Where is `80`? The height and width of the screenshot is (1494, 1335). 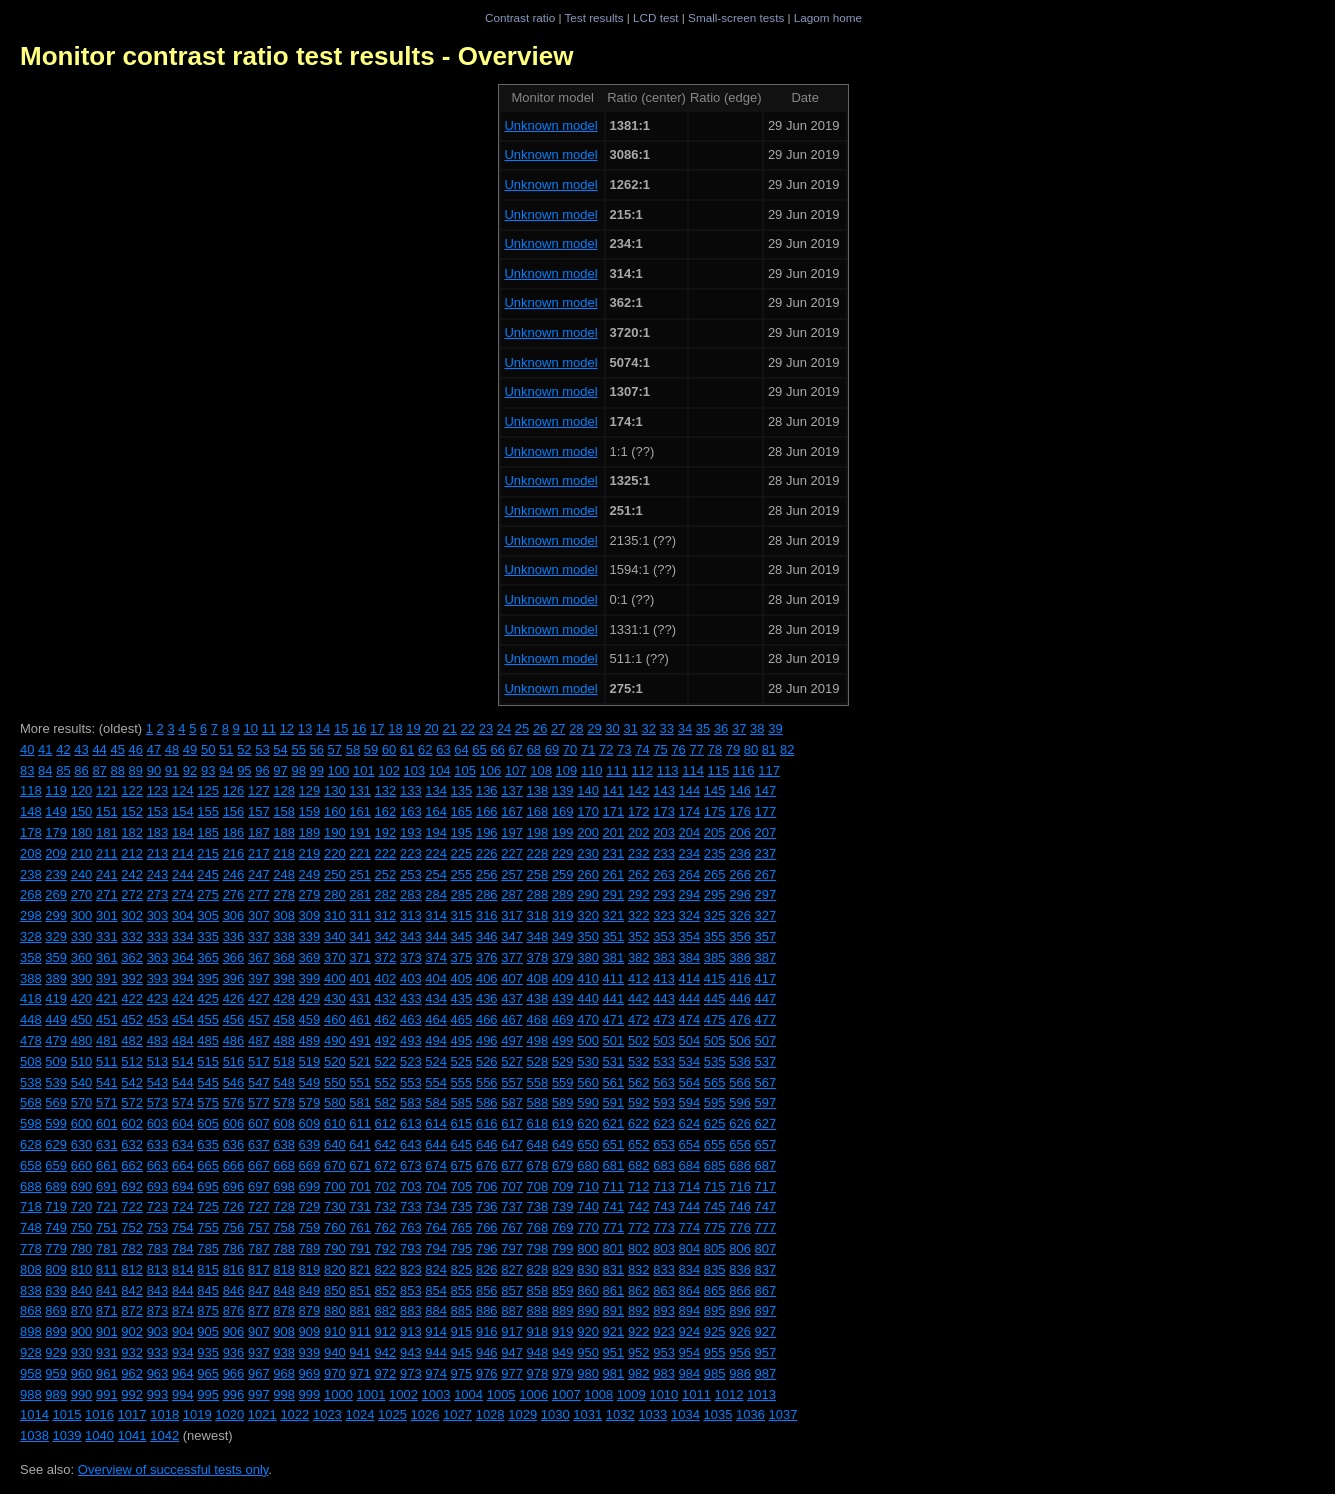 80 is located at coordinates (751, 749).